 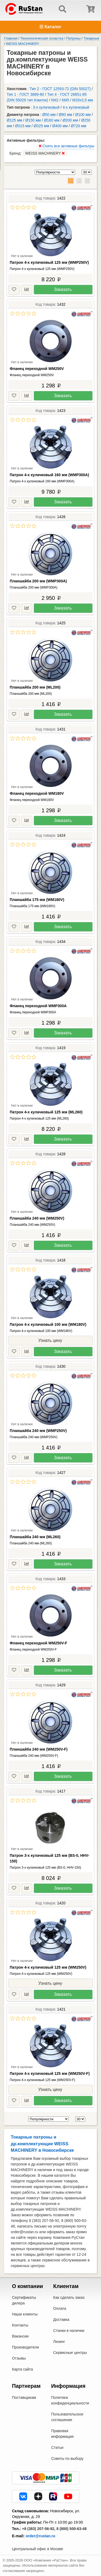 I want to click on Патрон 4-х кулачковый 160 мм (WMP300A), so click(x=49, y=475).